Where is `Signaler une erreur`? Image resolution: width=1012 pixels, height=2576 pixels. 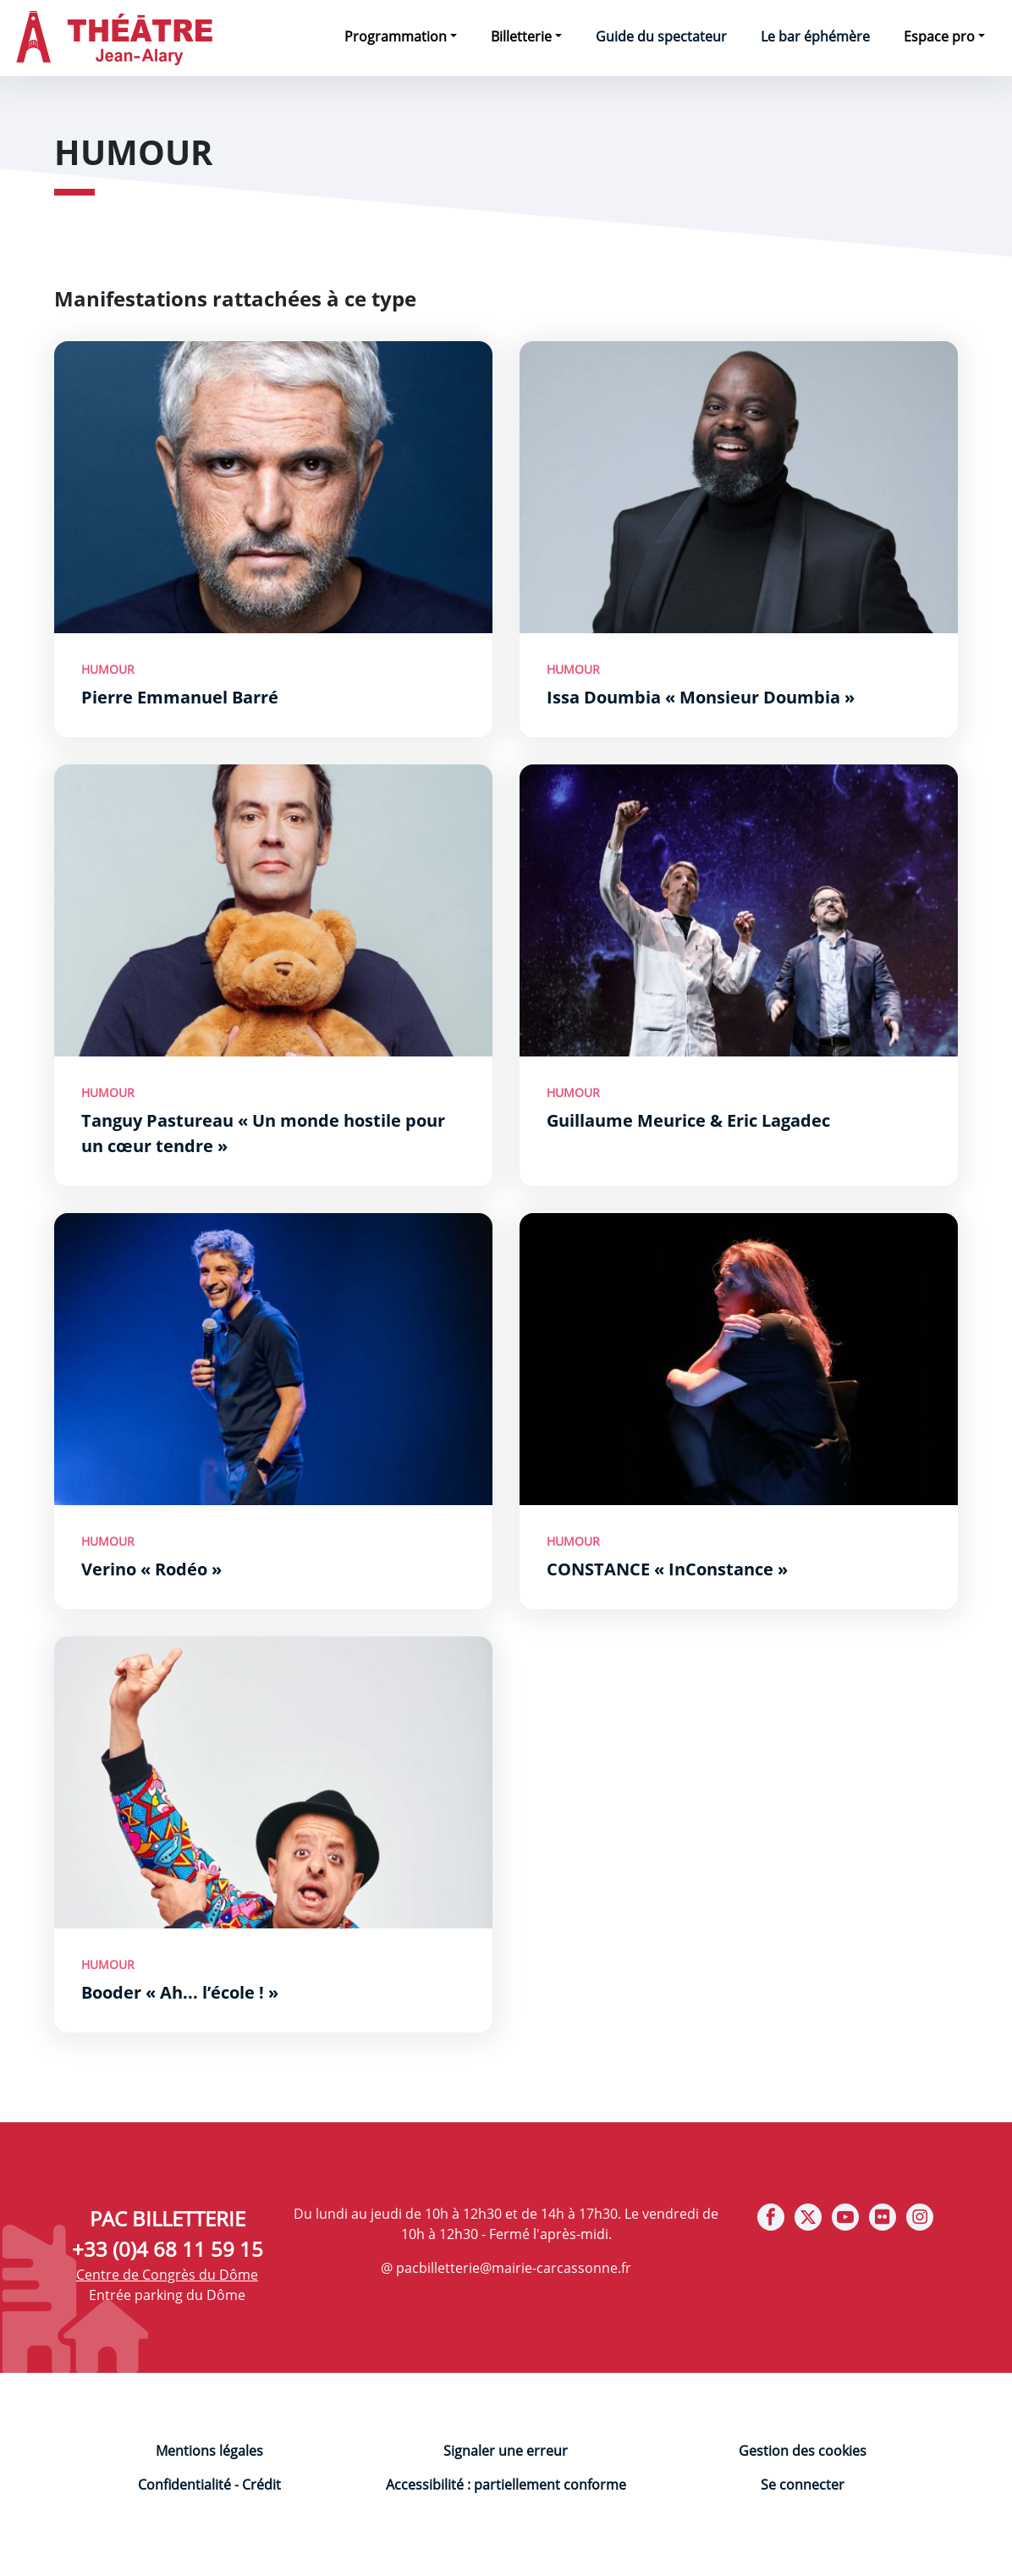
Signaler une erreur is located at coordinates (505, 2450).